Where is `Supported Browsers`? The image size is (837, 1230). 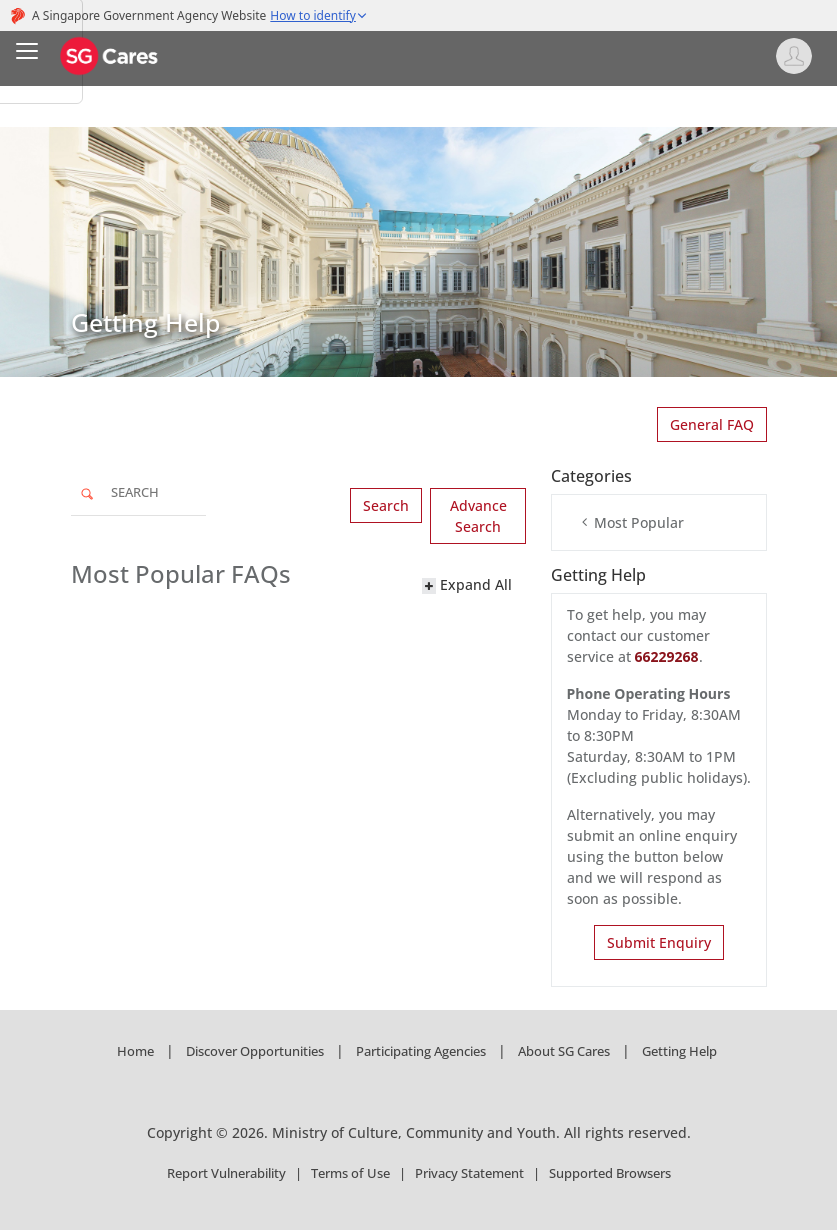 Supported Browsers is located at coordinates (610, 1173).